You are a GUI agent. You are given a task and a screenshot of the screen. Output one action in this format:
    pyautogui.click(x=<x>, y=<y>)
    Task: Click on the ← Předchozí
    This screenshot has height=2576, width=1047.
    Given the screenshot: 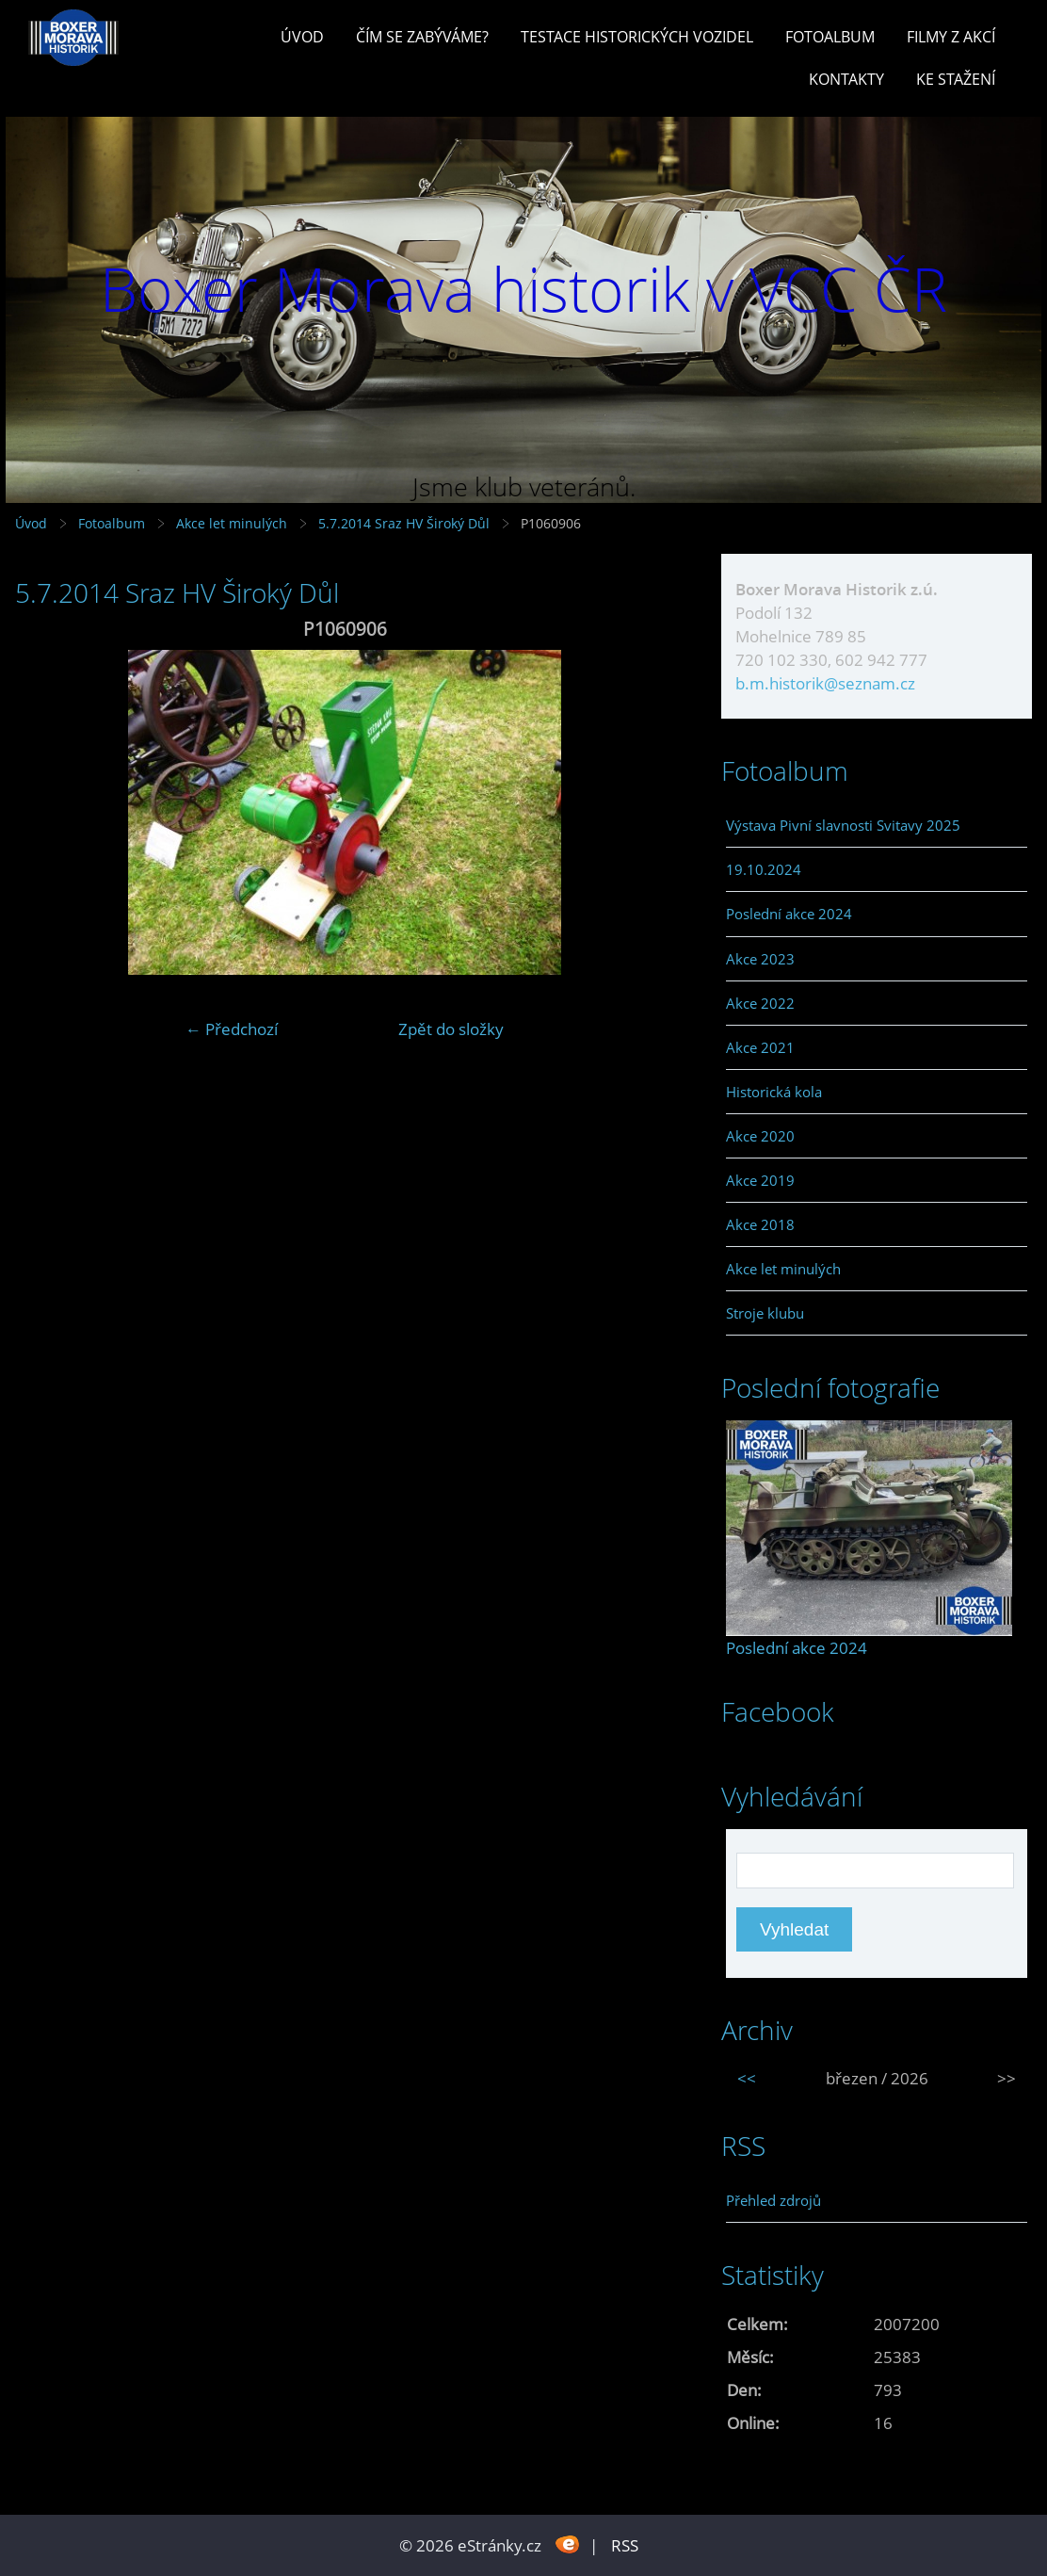 What is the action you would take?
    pyautogui.click(x=231, y=1029)
    